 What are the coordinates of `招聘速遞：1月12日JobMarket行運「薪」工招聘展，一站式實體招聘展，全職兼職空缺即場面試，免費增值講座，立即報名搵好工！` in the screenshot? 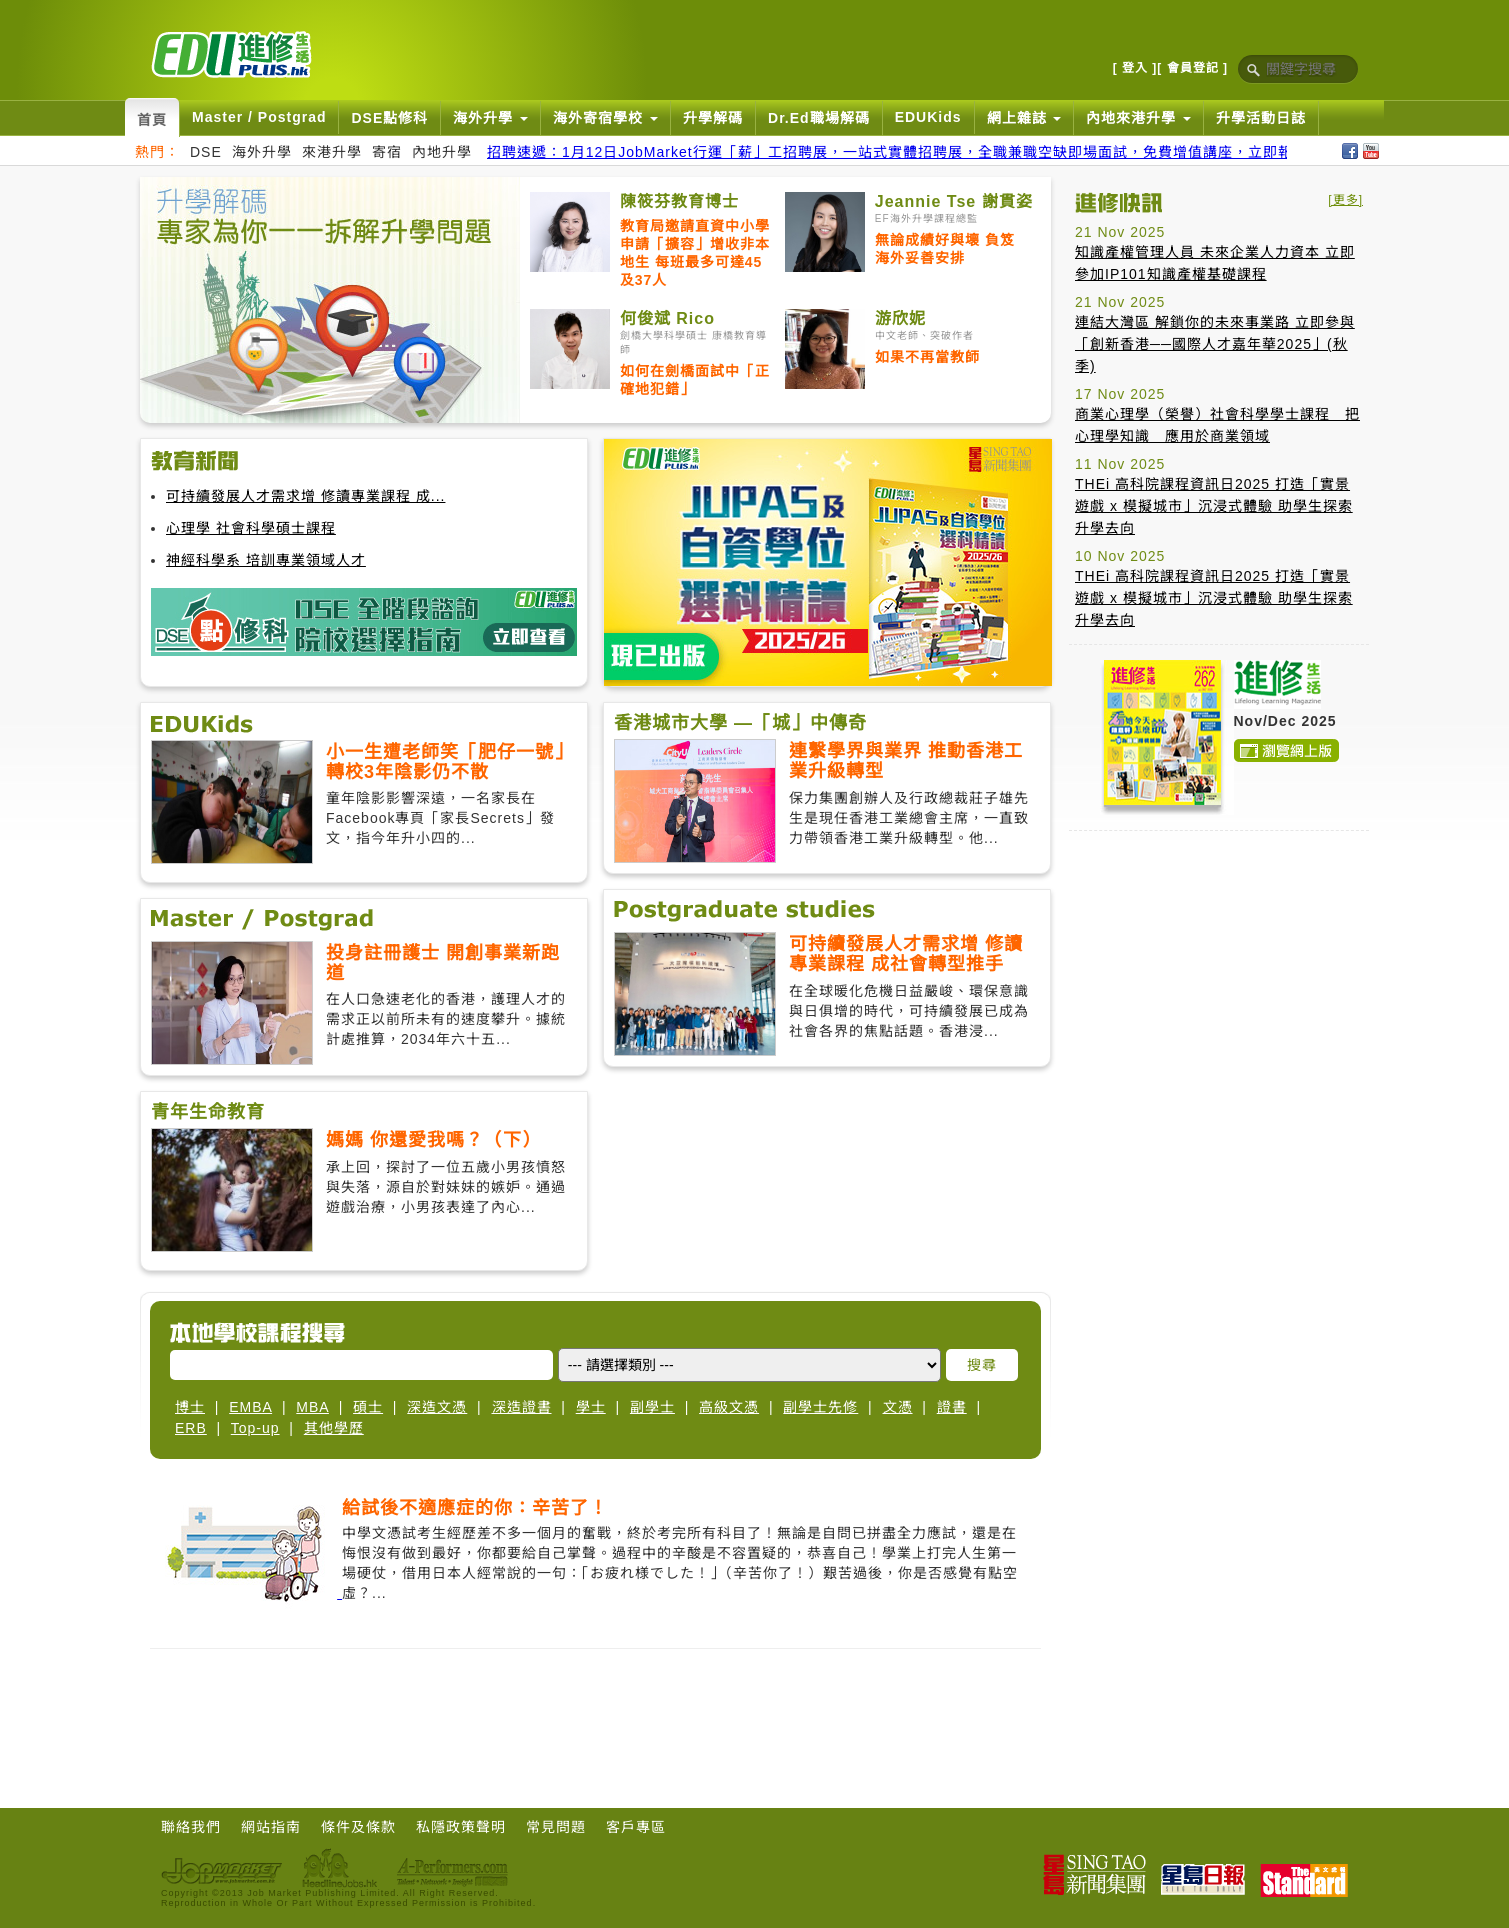 It's located at (927, 152).